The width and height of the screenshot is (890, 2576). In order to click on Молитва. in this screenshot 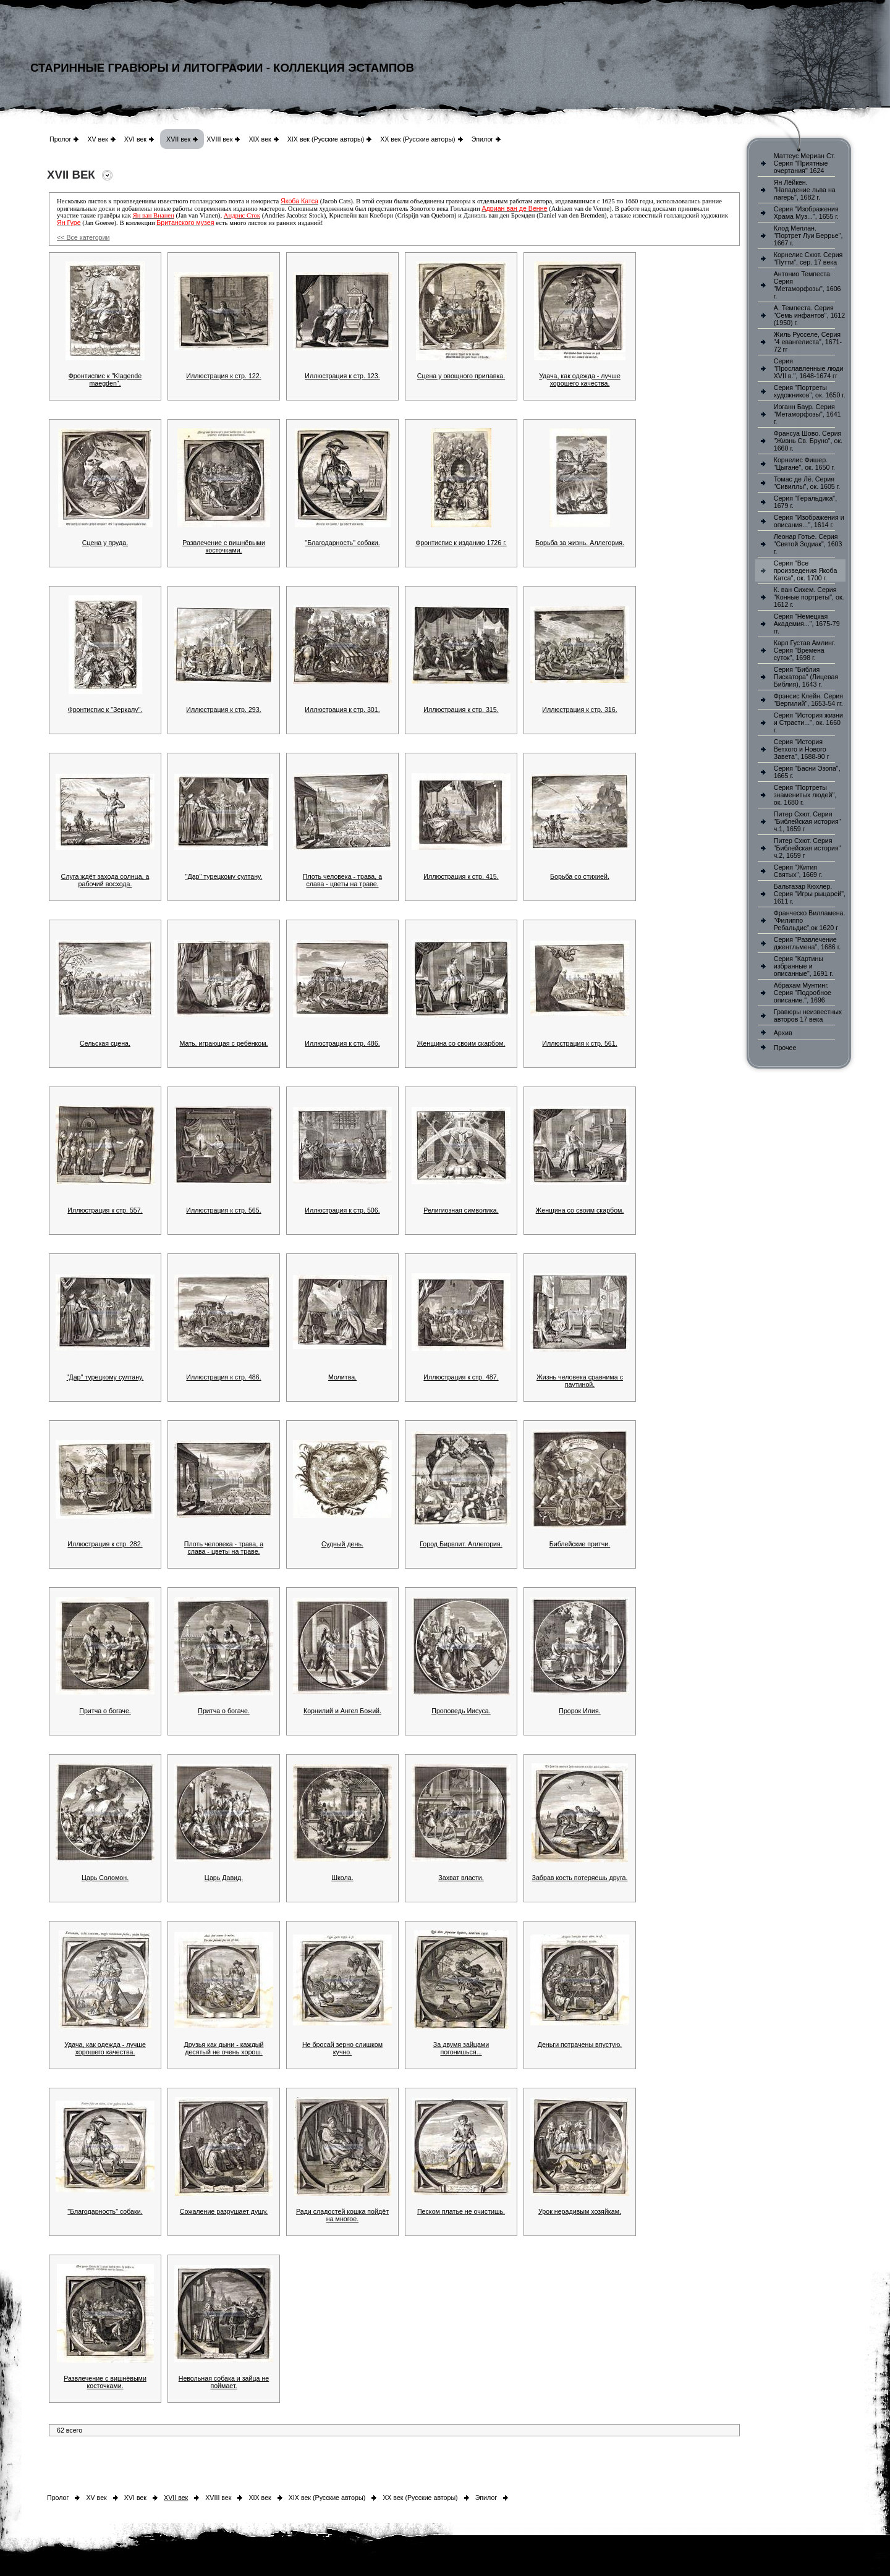, I will do `click(342, 1377)`.